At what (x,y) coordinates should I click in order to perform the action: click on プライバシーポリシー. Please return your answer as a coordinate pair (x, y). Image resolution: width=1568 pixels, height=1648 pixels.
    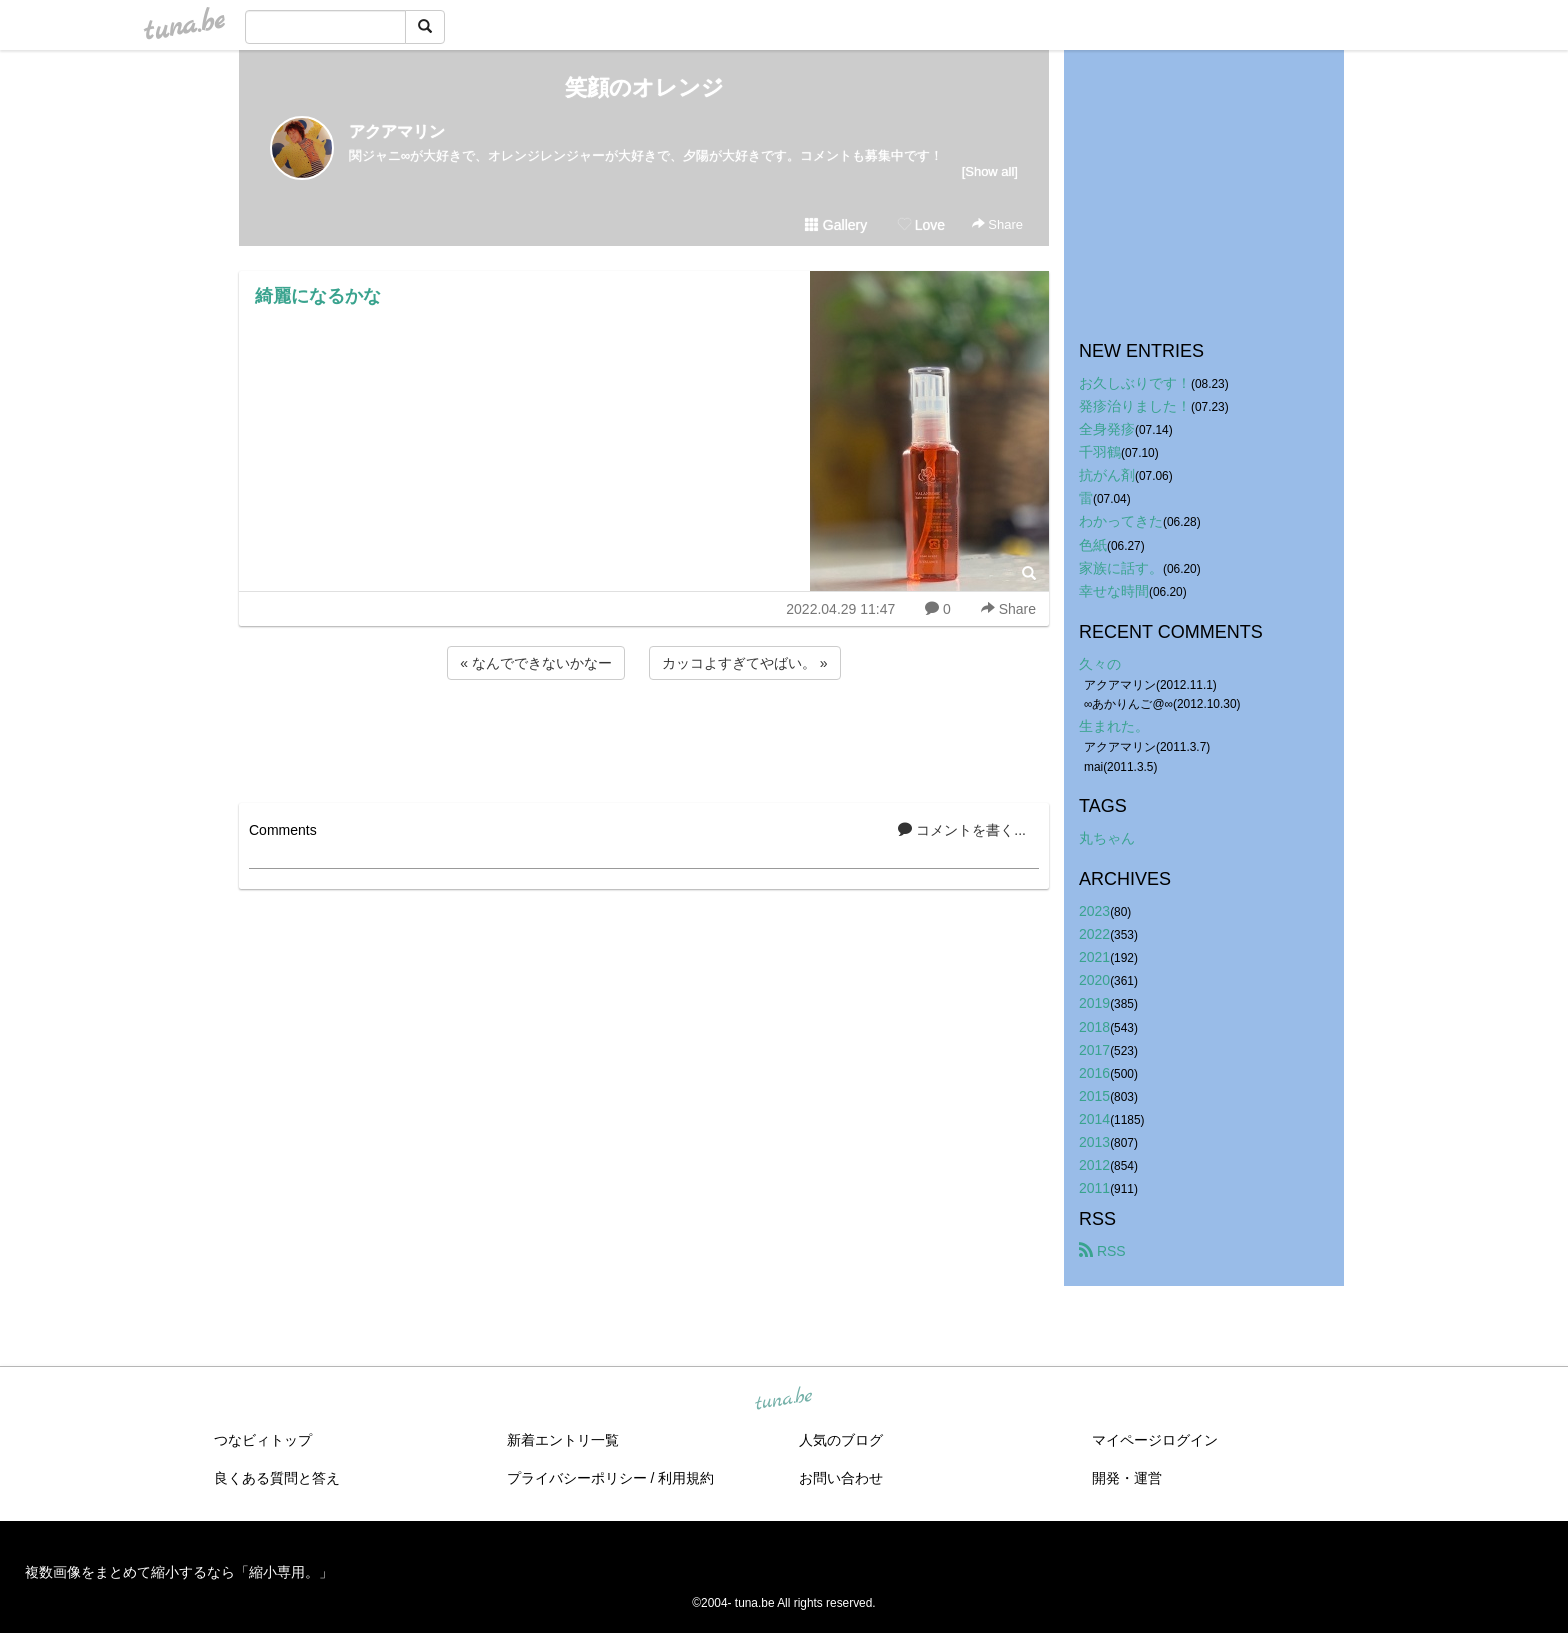
    Looking at the image, I should click on (577, 1478).